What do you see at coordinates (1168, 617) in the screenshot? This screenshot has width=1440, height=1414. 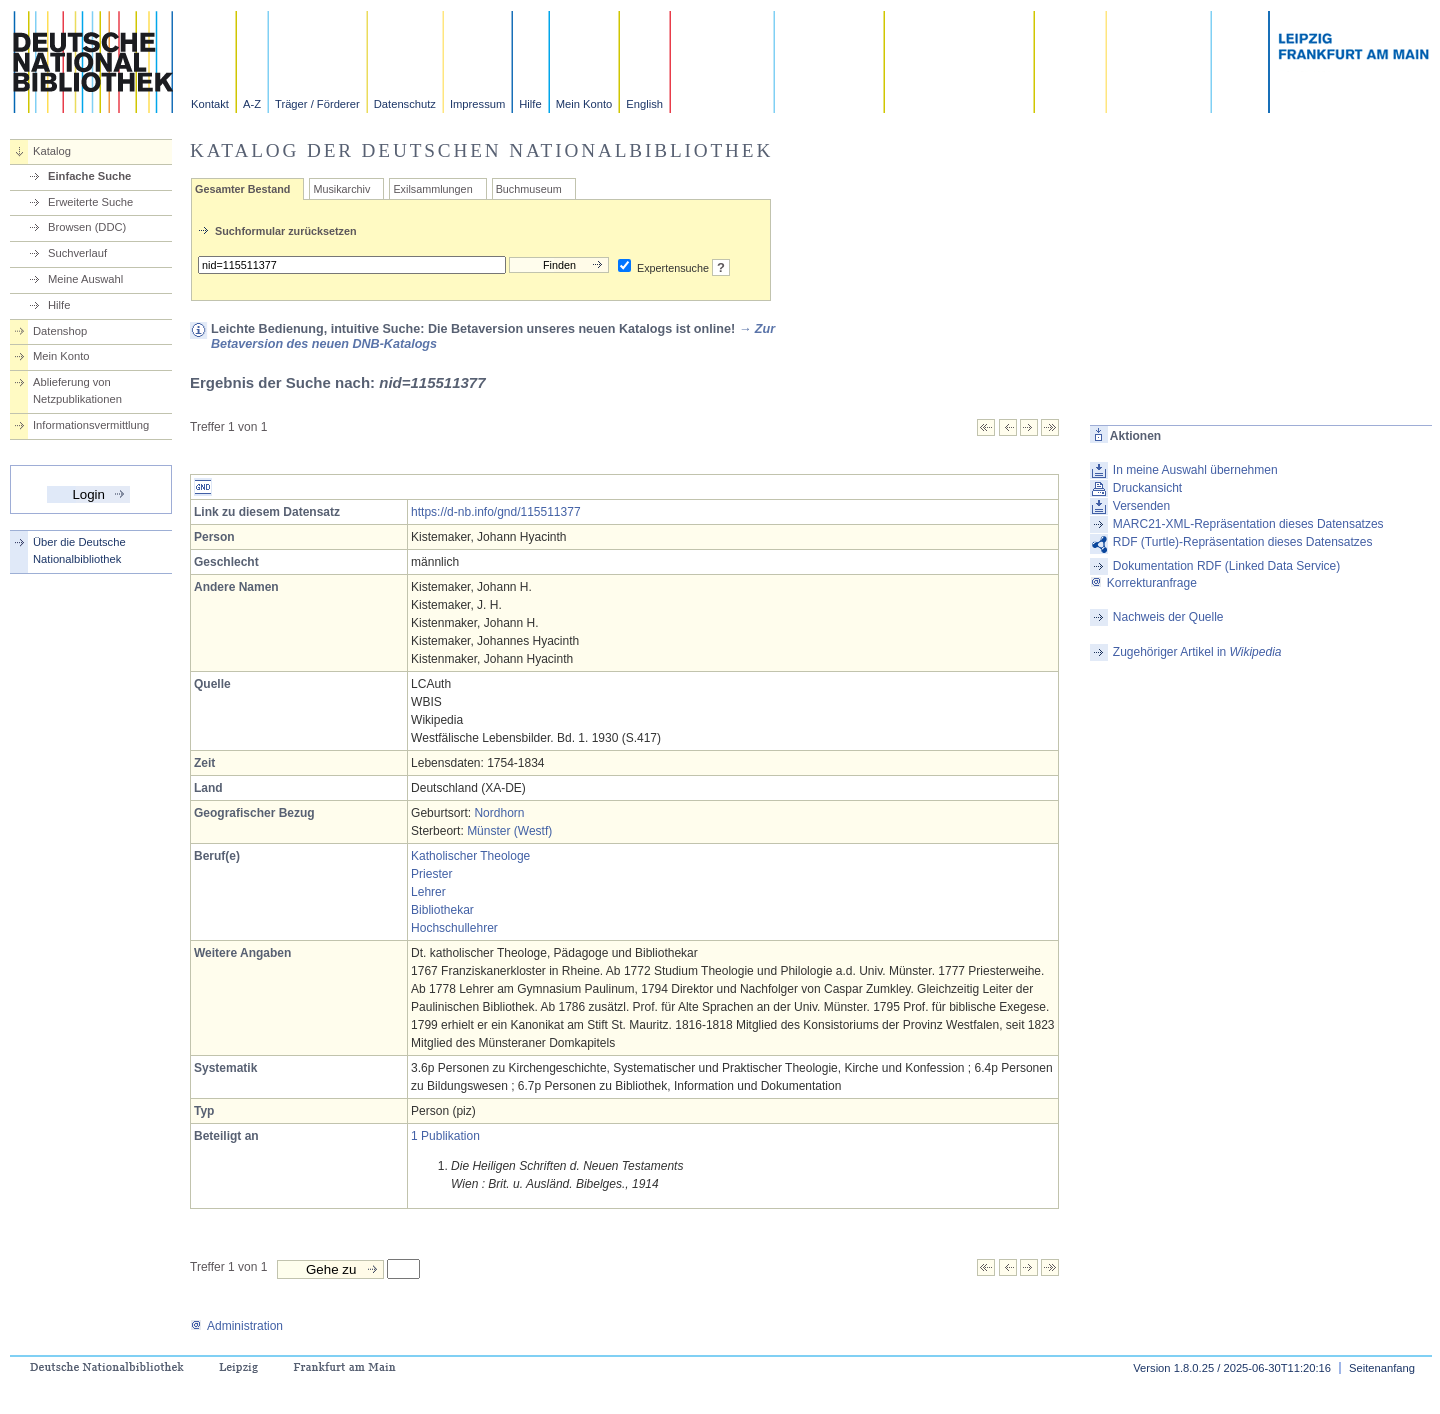 I see `Nachweis der Quelle` at bounding box center [1168, 617].